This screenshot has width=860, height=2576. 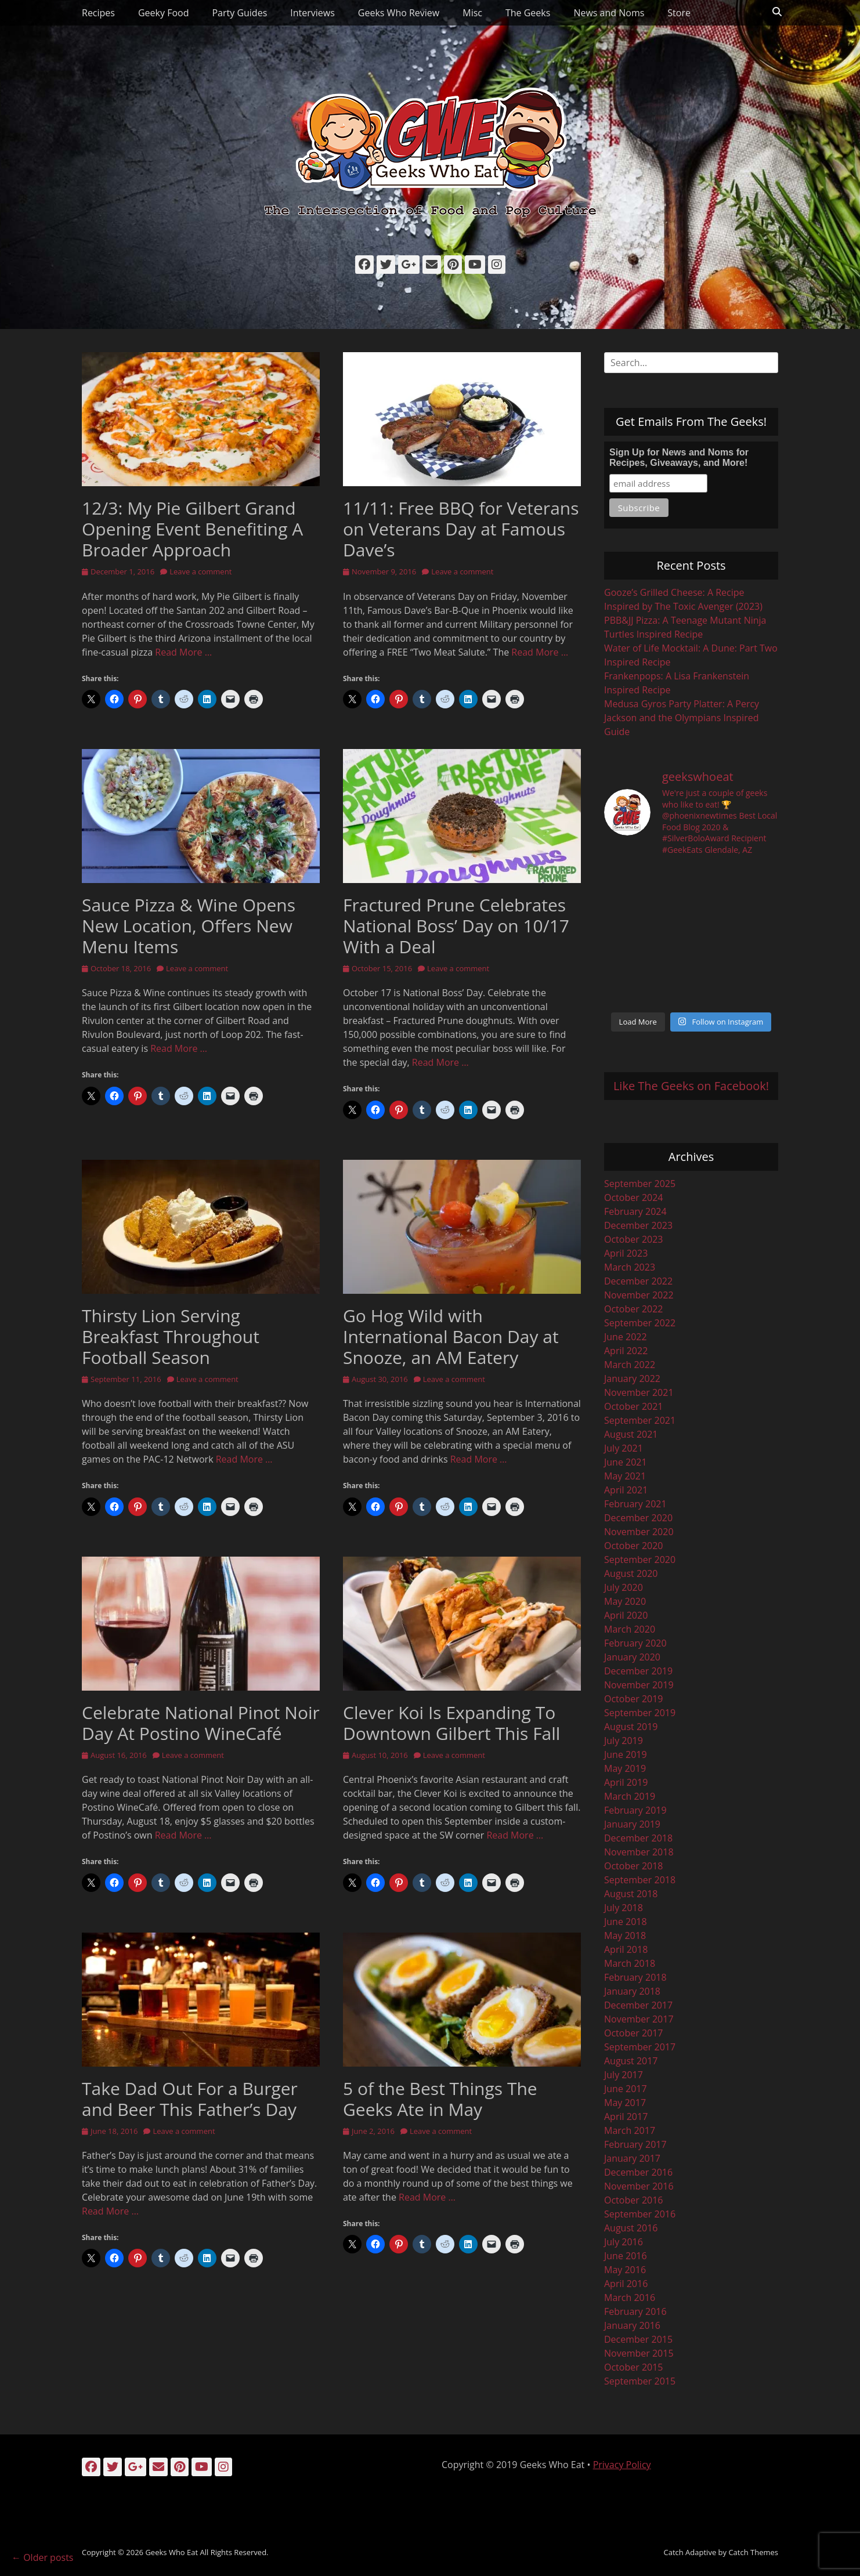 I want to click on March 2023, so click(x=629, y=1267).